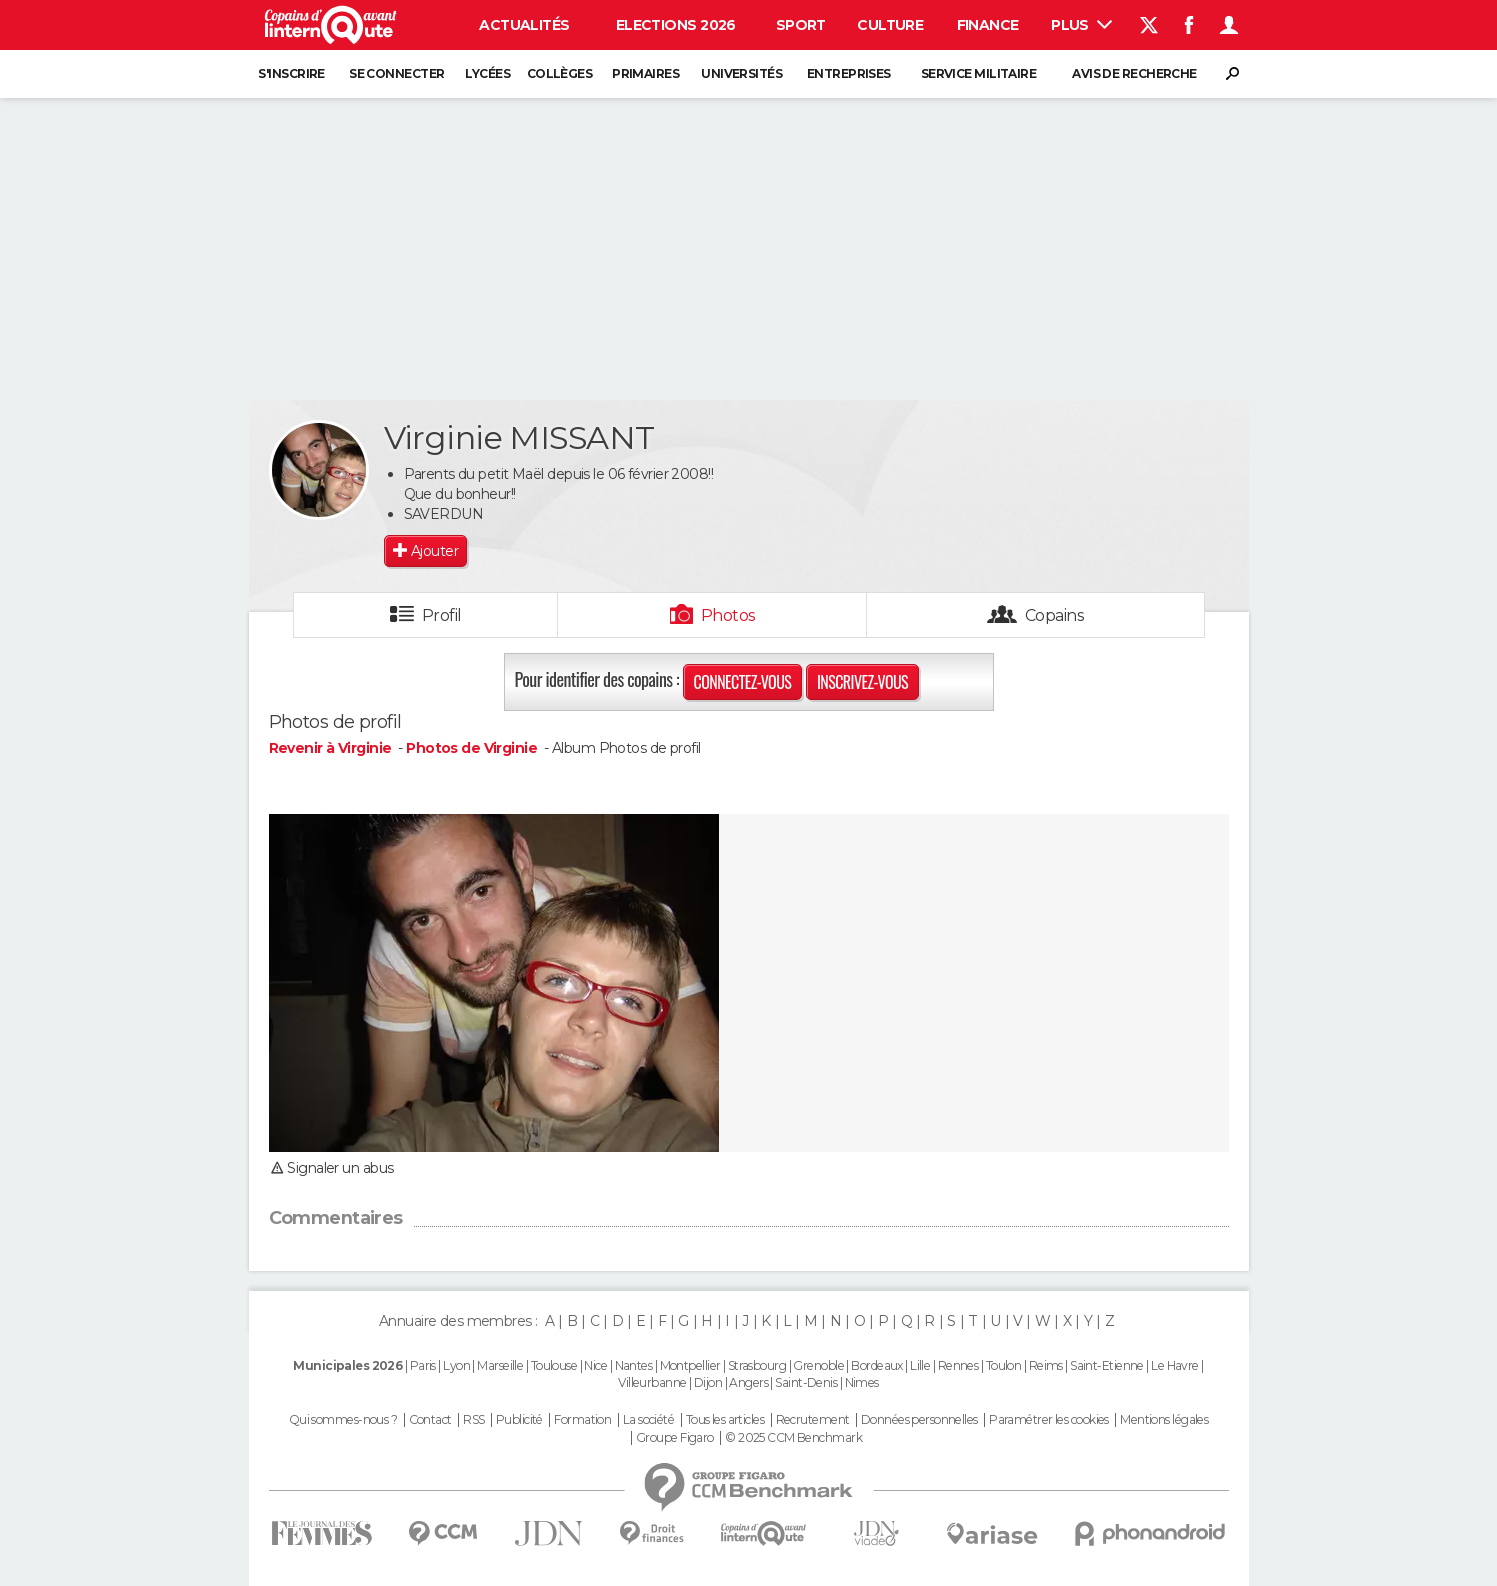 The width and height of the screenshot is (1497, 1586). Describe the element at coordinates (648, 1420) in the screenshot. I see `La société` at that location.